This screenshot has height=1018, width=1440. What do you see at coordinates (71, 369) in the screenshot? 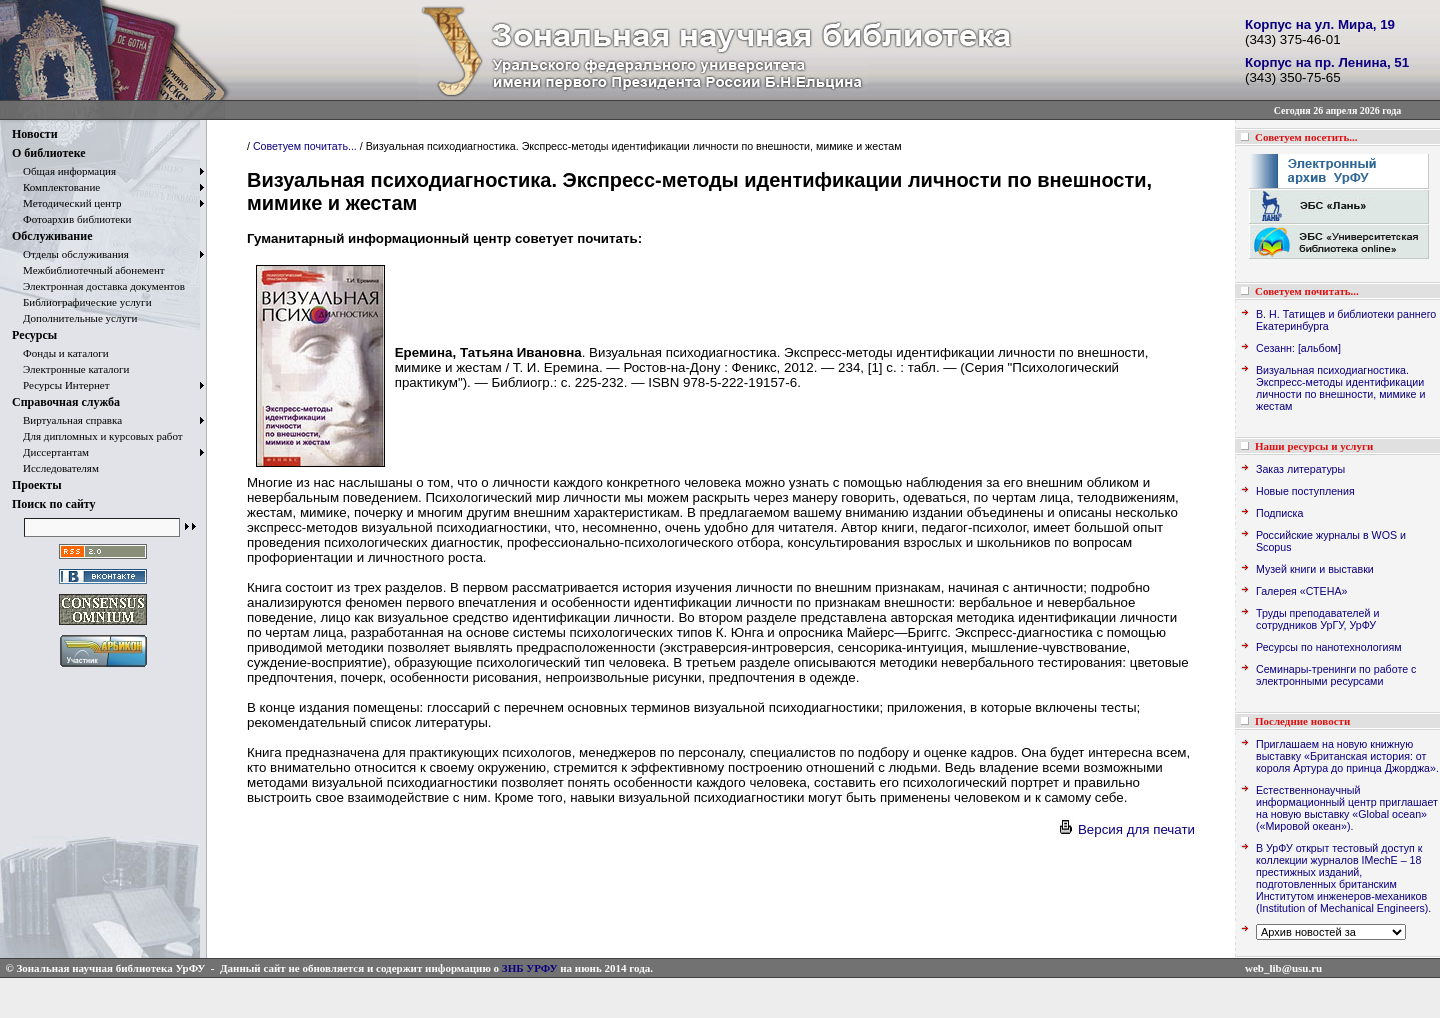
I see `Электронные каталоги` at bounding box center [71, 369].